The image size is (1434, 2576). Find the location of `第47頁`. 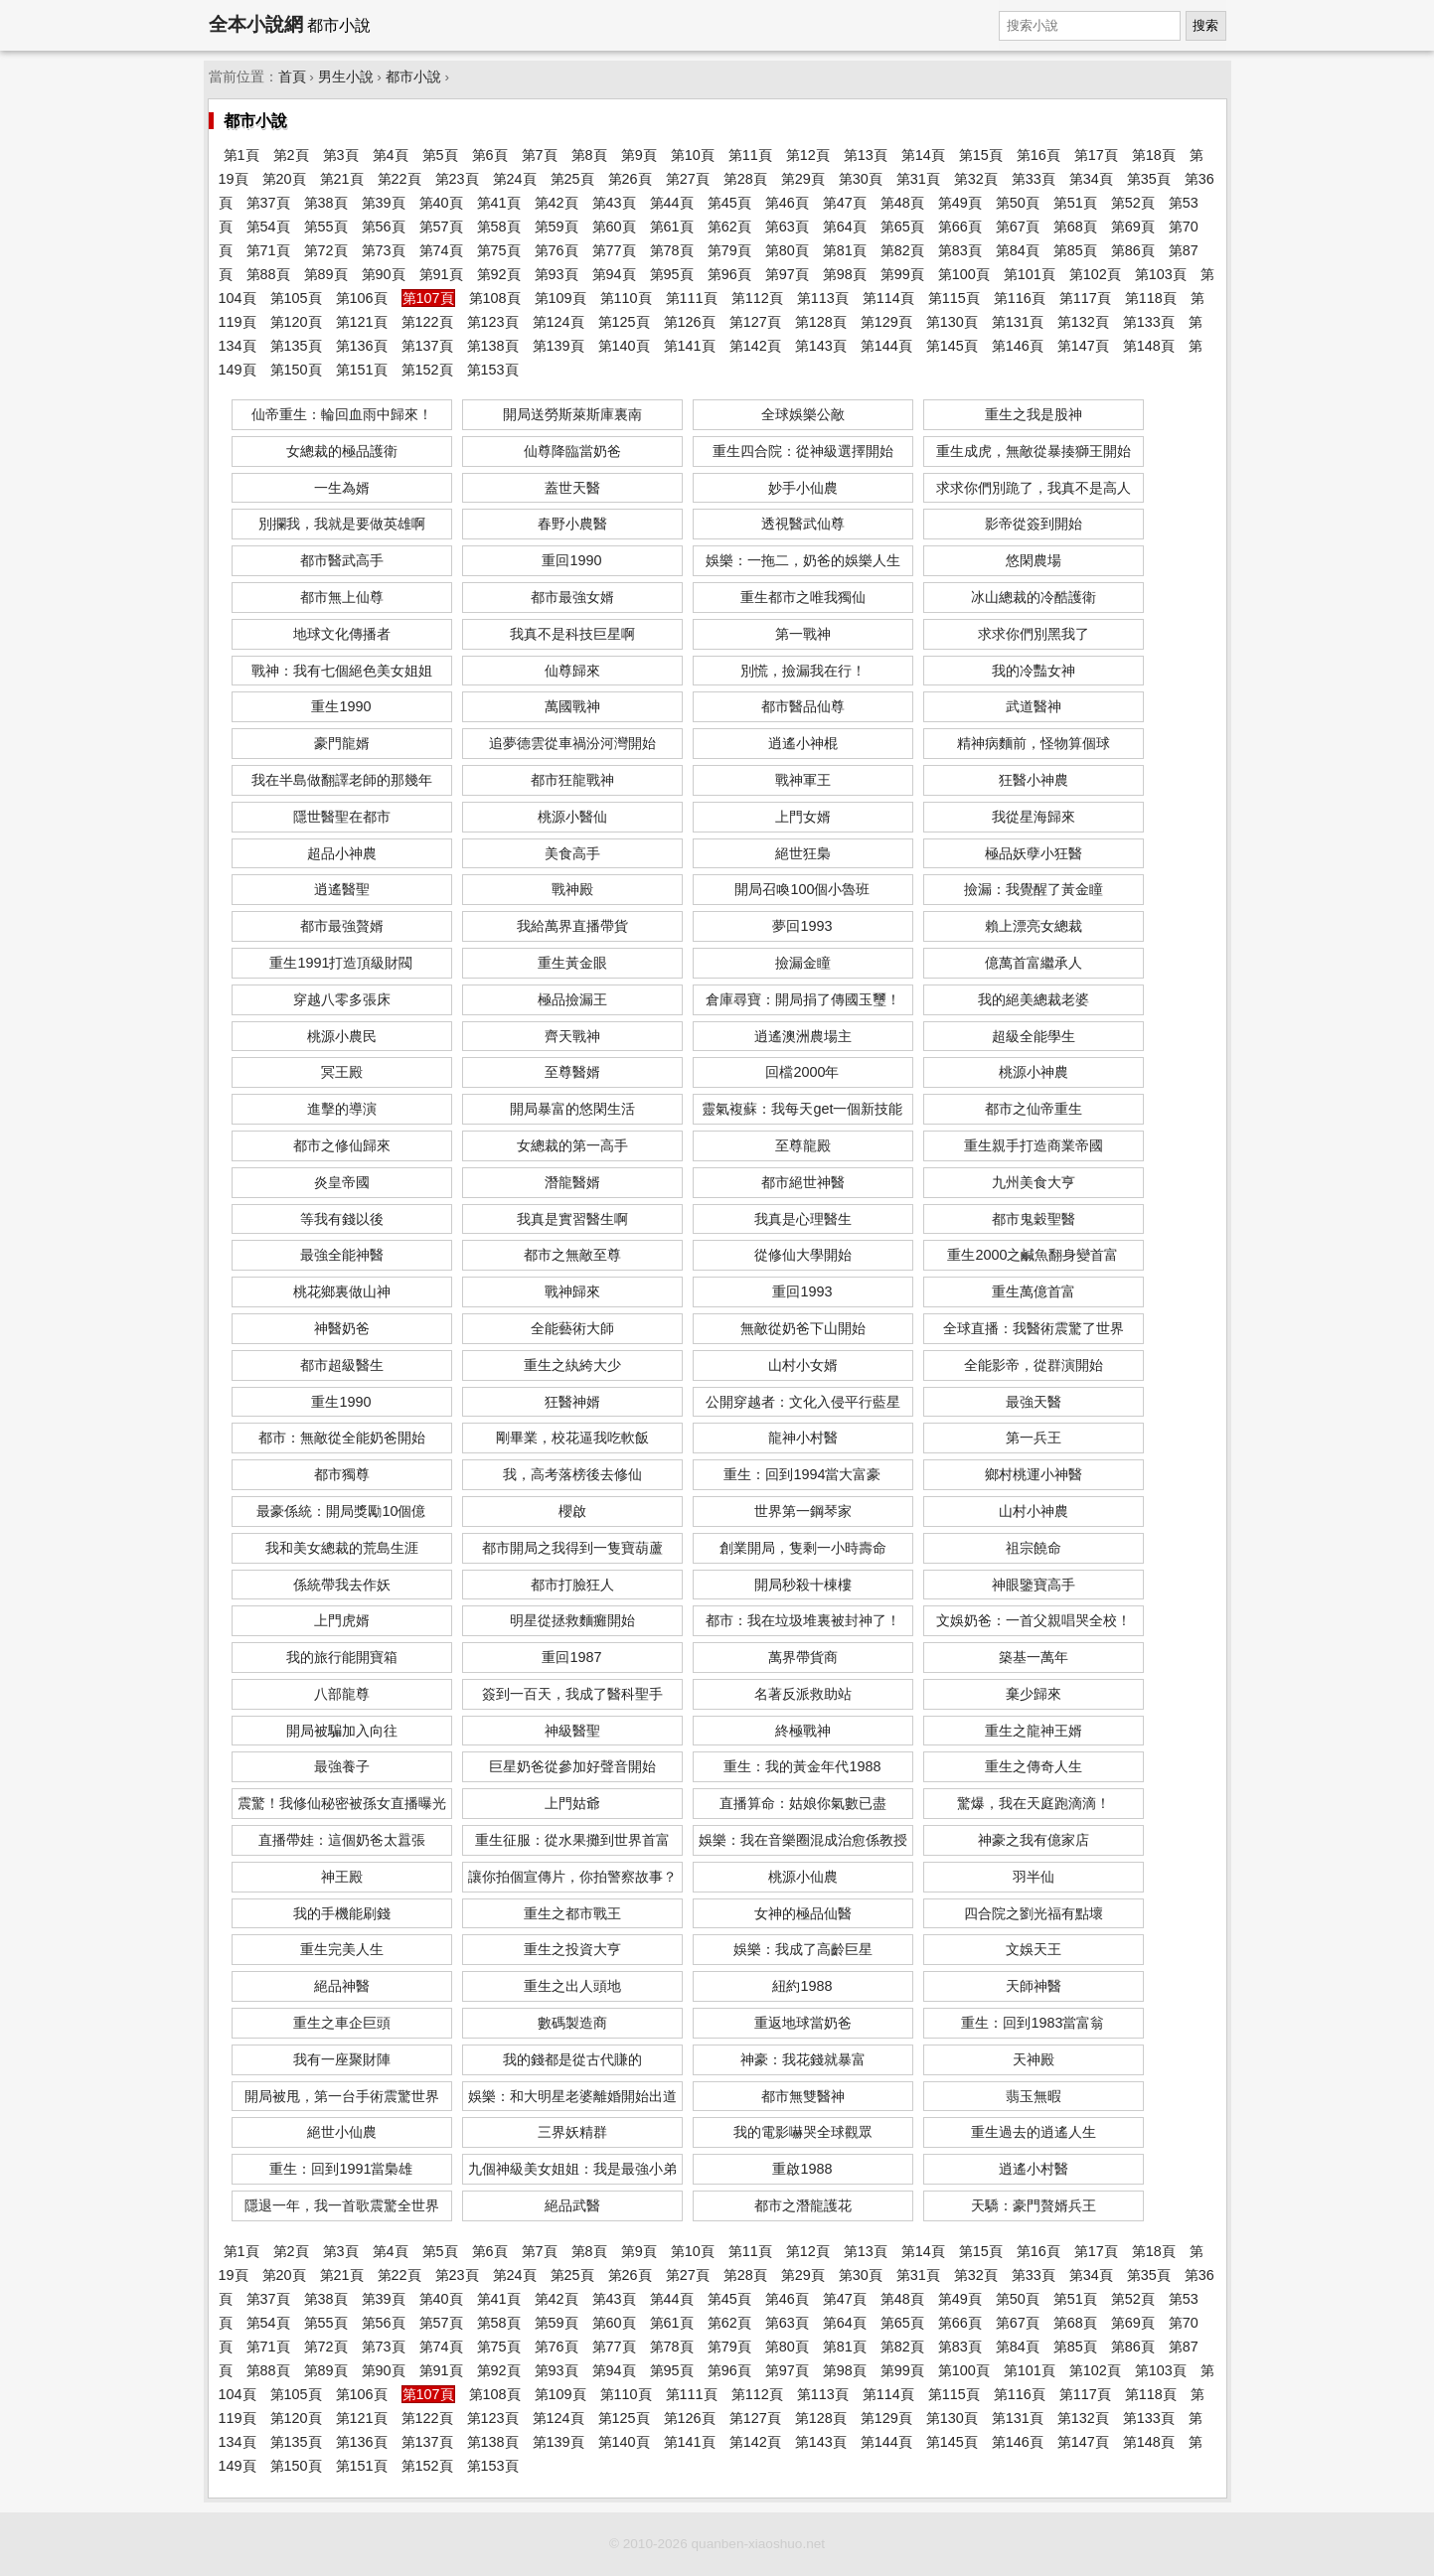

第47頁 is located at coordinates (845, 203).